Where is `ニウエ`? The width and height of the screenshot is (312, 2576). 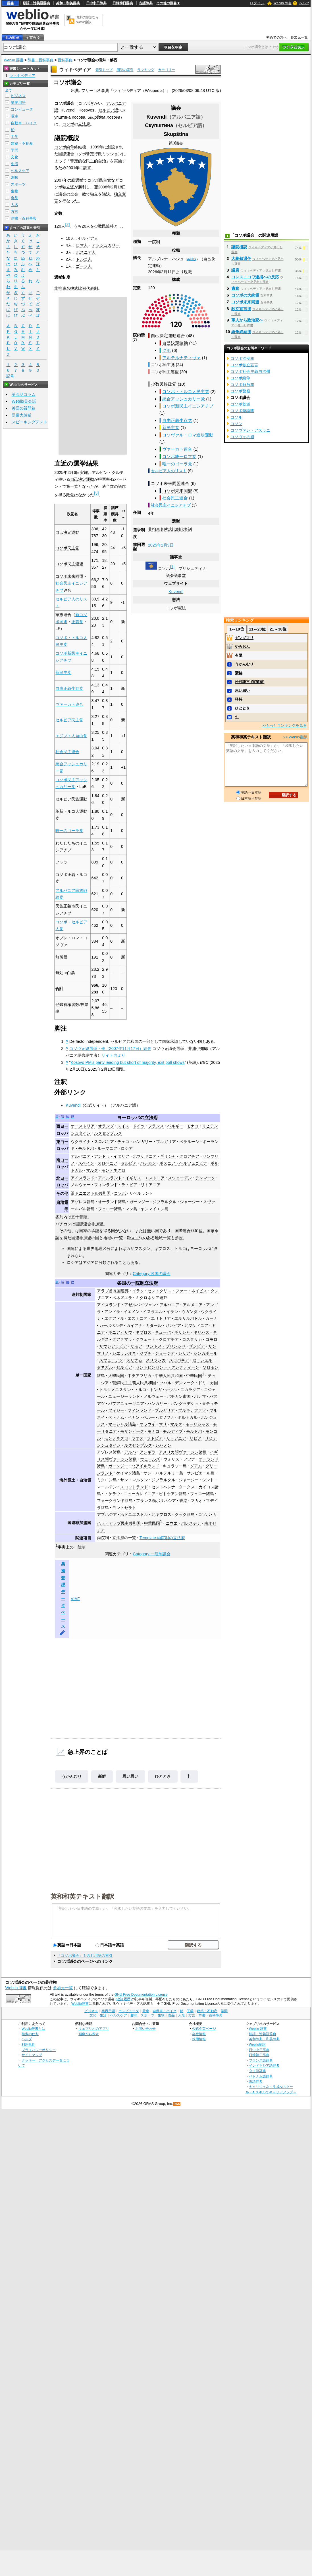 ニウエ is located at coordinates (172, 1523).